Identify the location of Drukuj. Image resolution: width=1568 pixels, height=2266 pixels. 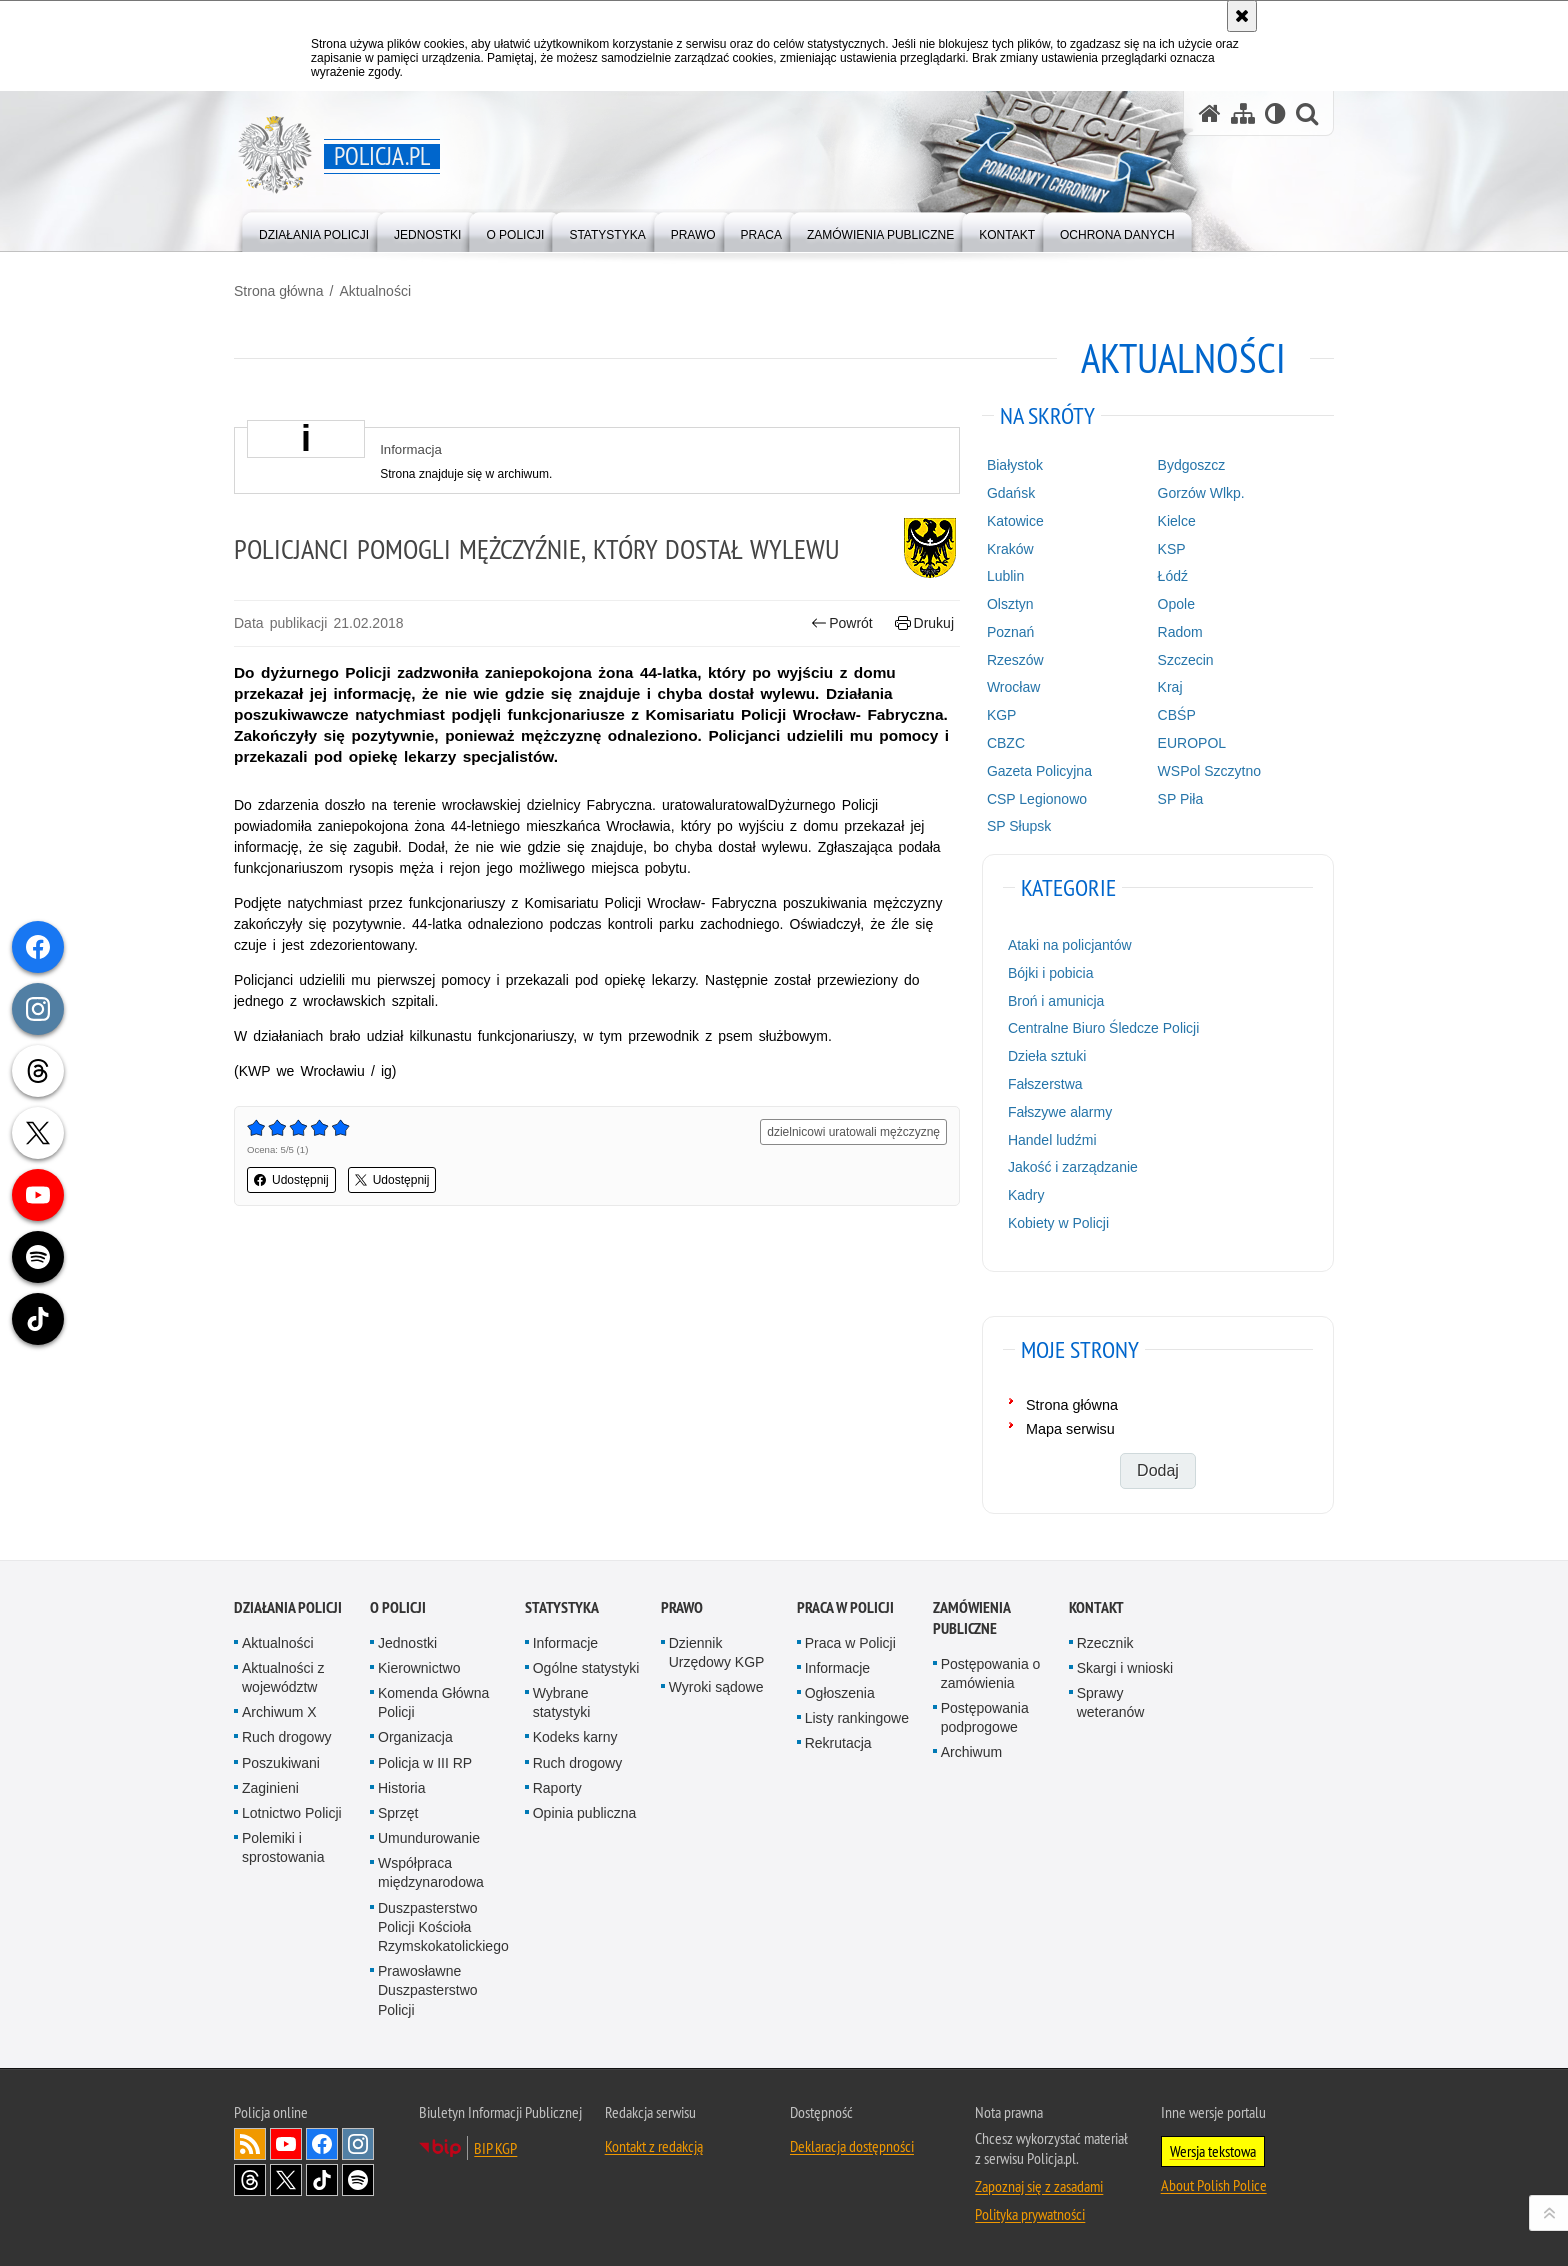
(924, 623).